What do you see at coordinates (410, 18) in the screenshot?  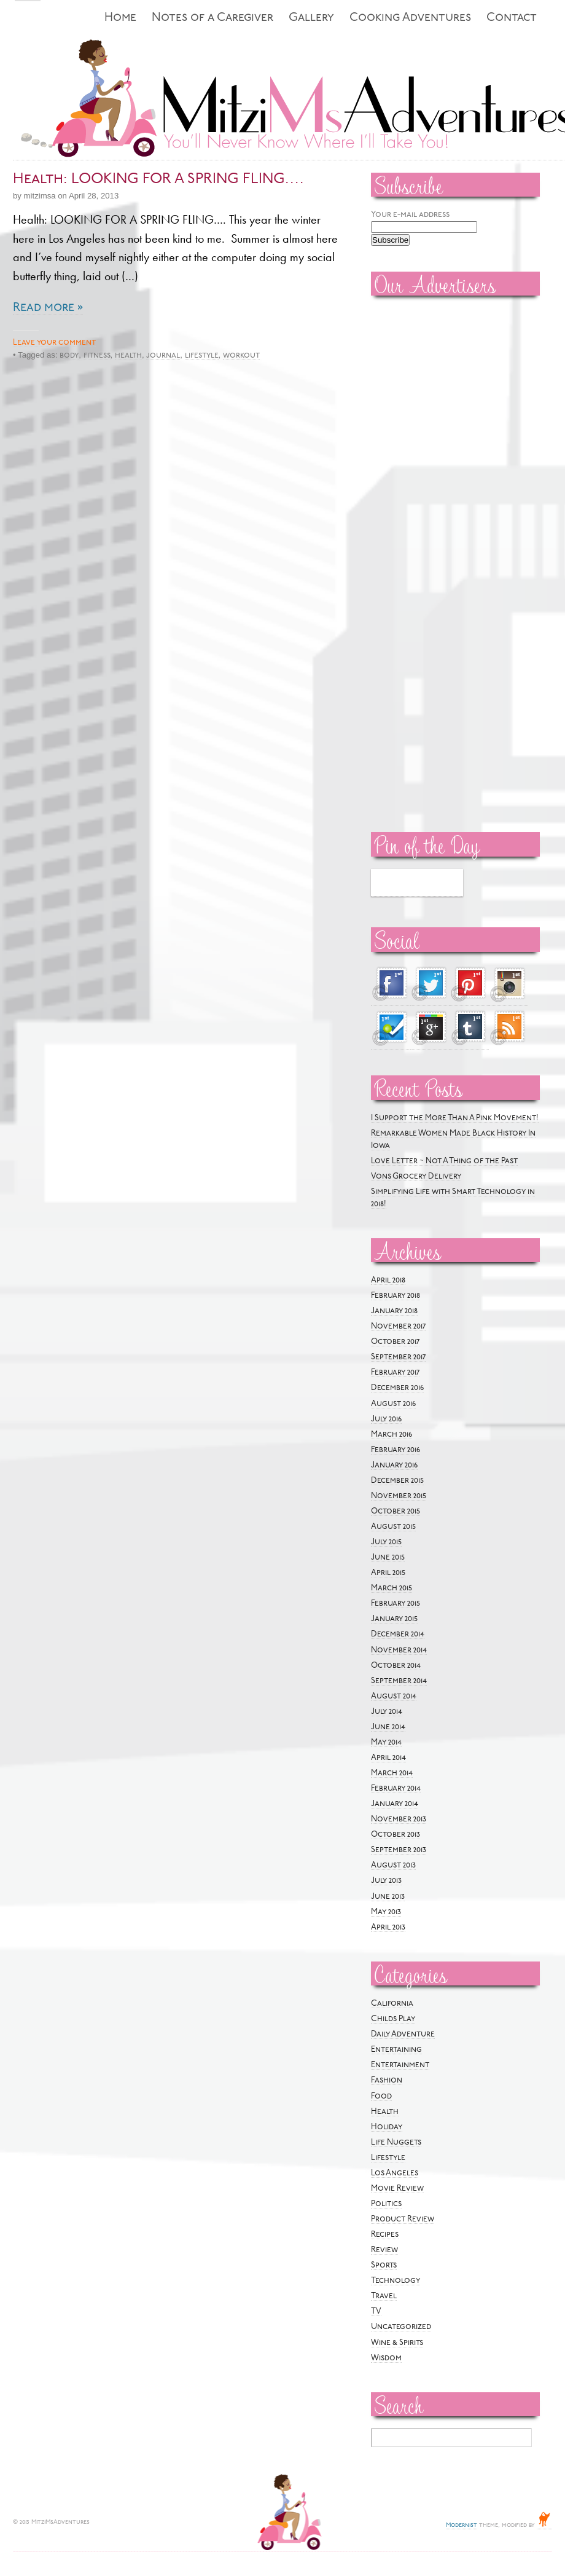 I see `Cooking Adventures` at bounding box center [410, 18].